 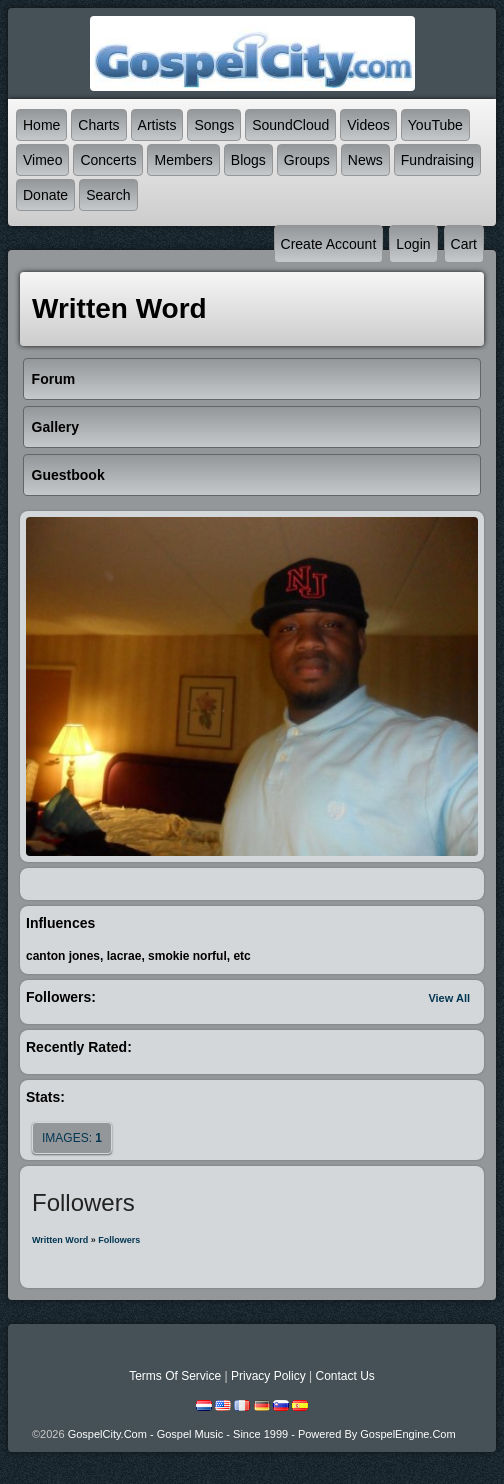 What do you see at coordinates (368, 125) in the screenshot?
I see `Videos` at bounding box center [368, 125].